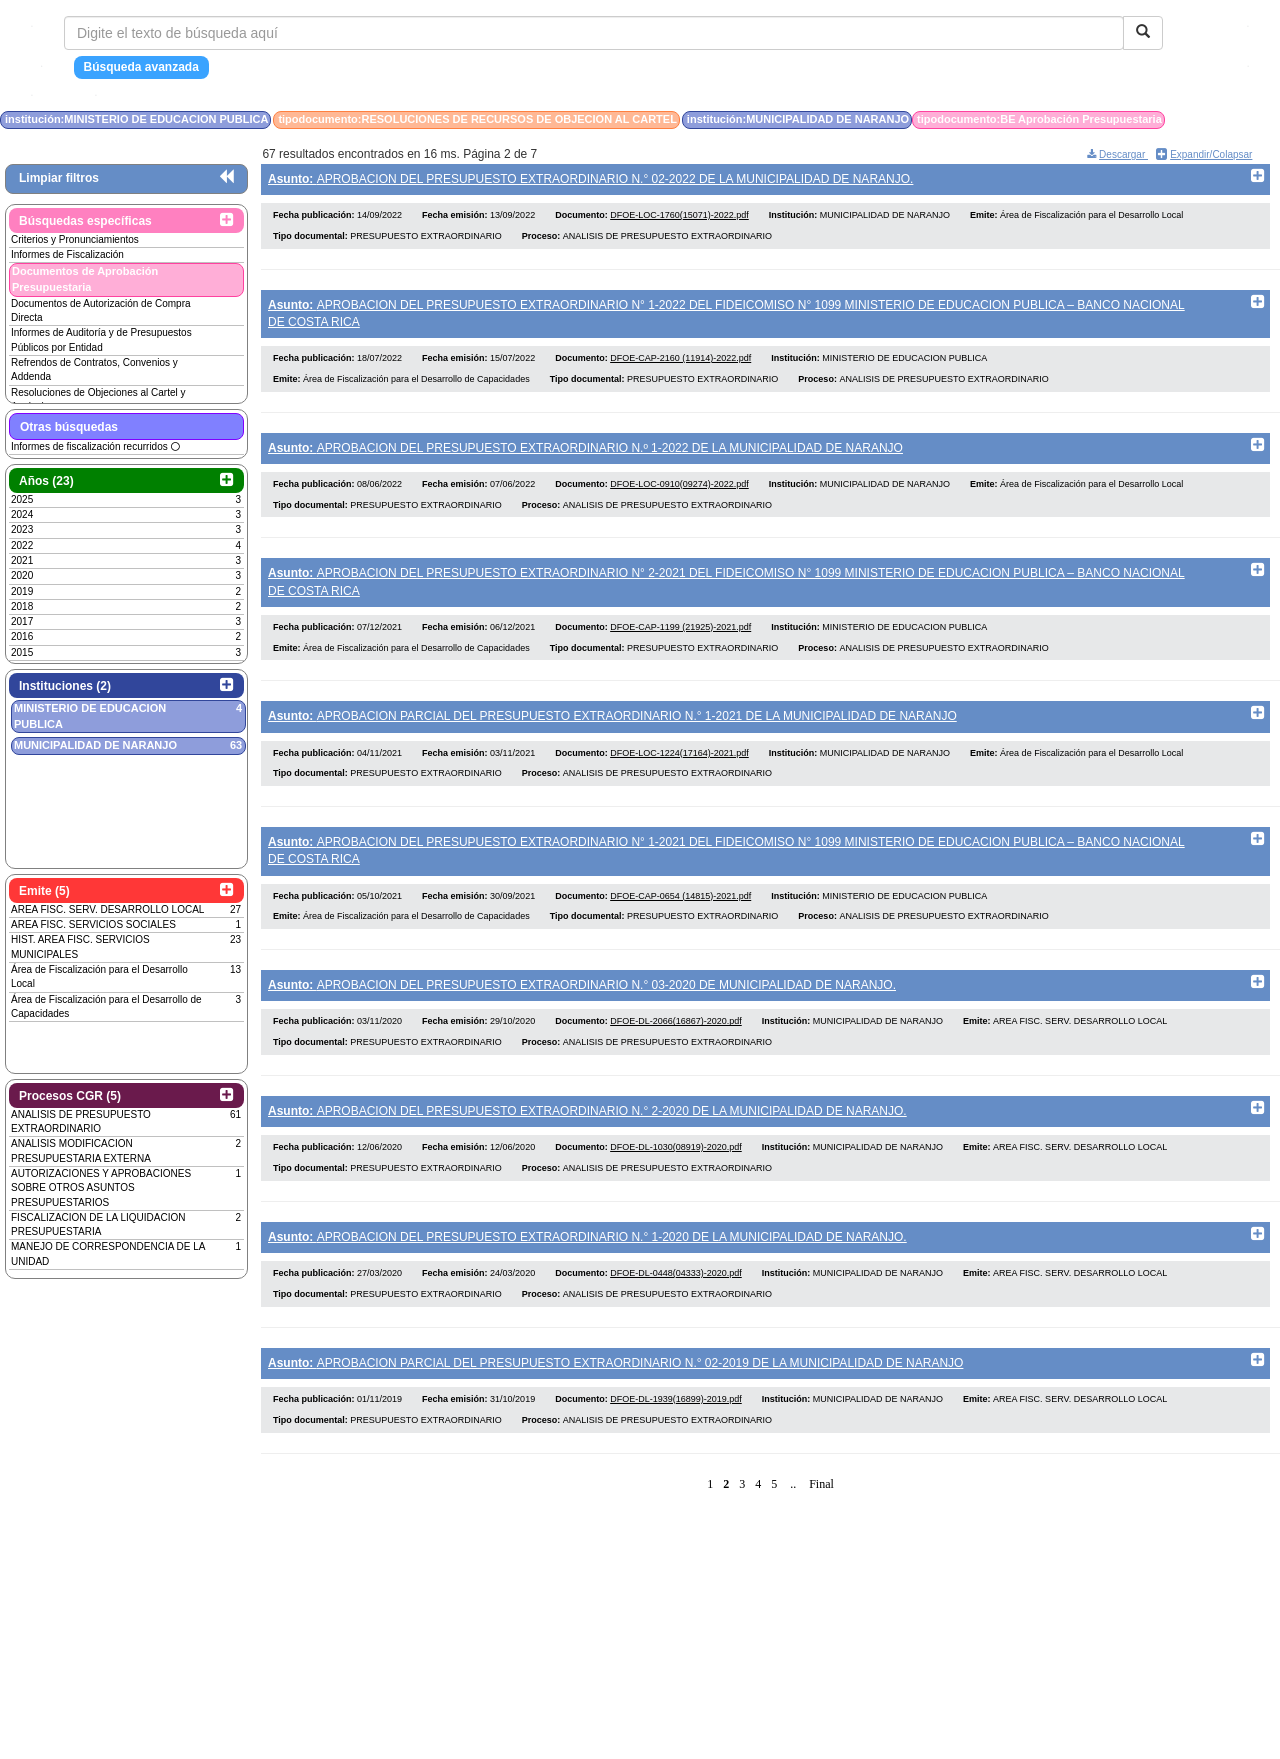 This screenshot has height=1759, width=1280. What do you see at coordinates (676, 1433) in the screenshot?
I see `DFOE-DL-1939(16899)-2019.pdf` at bounding box center [676, 1433].